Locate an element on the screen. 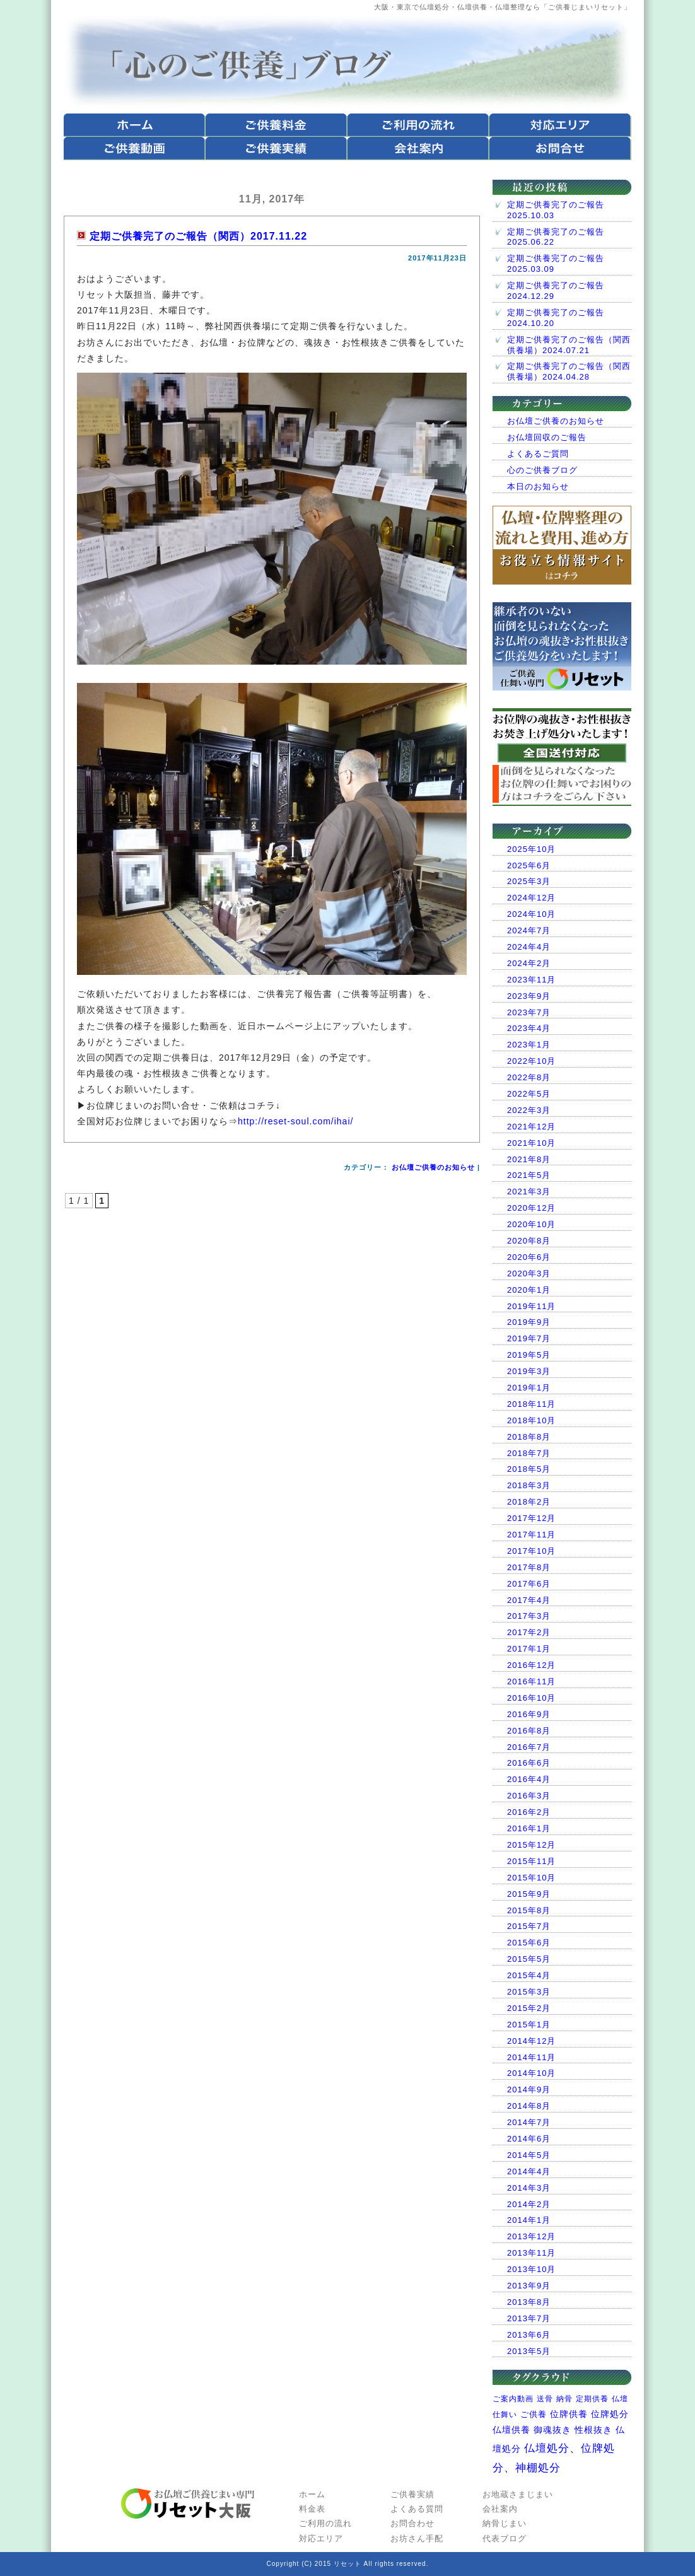 This screenshot has height=2576, width=695. 2019年7月 is located at coordinates (529, 1338).